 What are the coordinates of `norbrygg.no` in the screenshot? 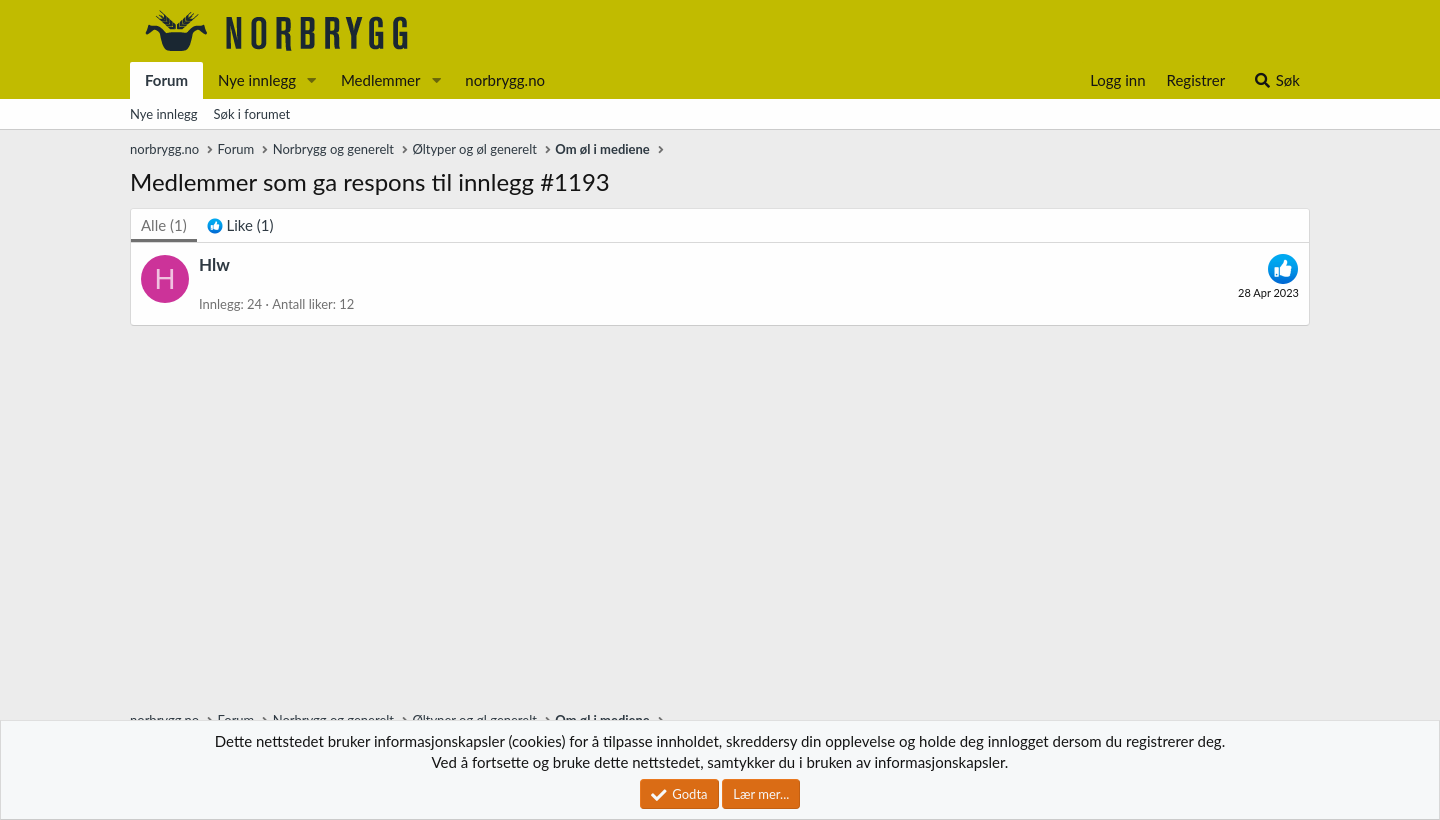 It's located at (505, 80).